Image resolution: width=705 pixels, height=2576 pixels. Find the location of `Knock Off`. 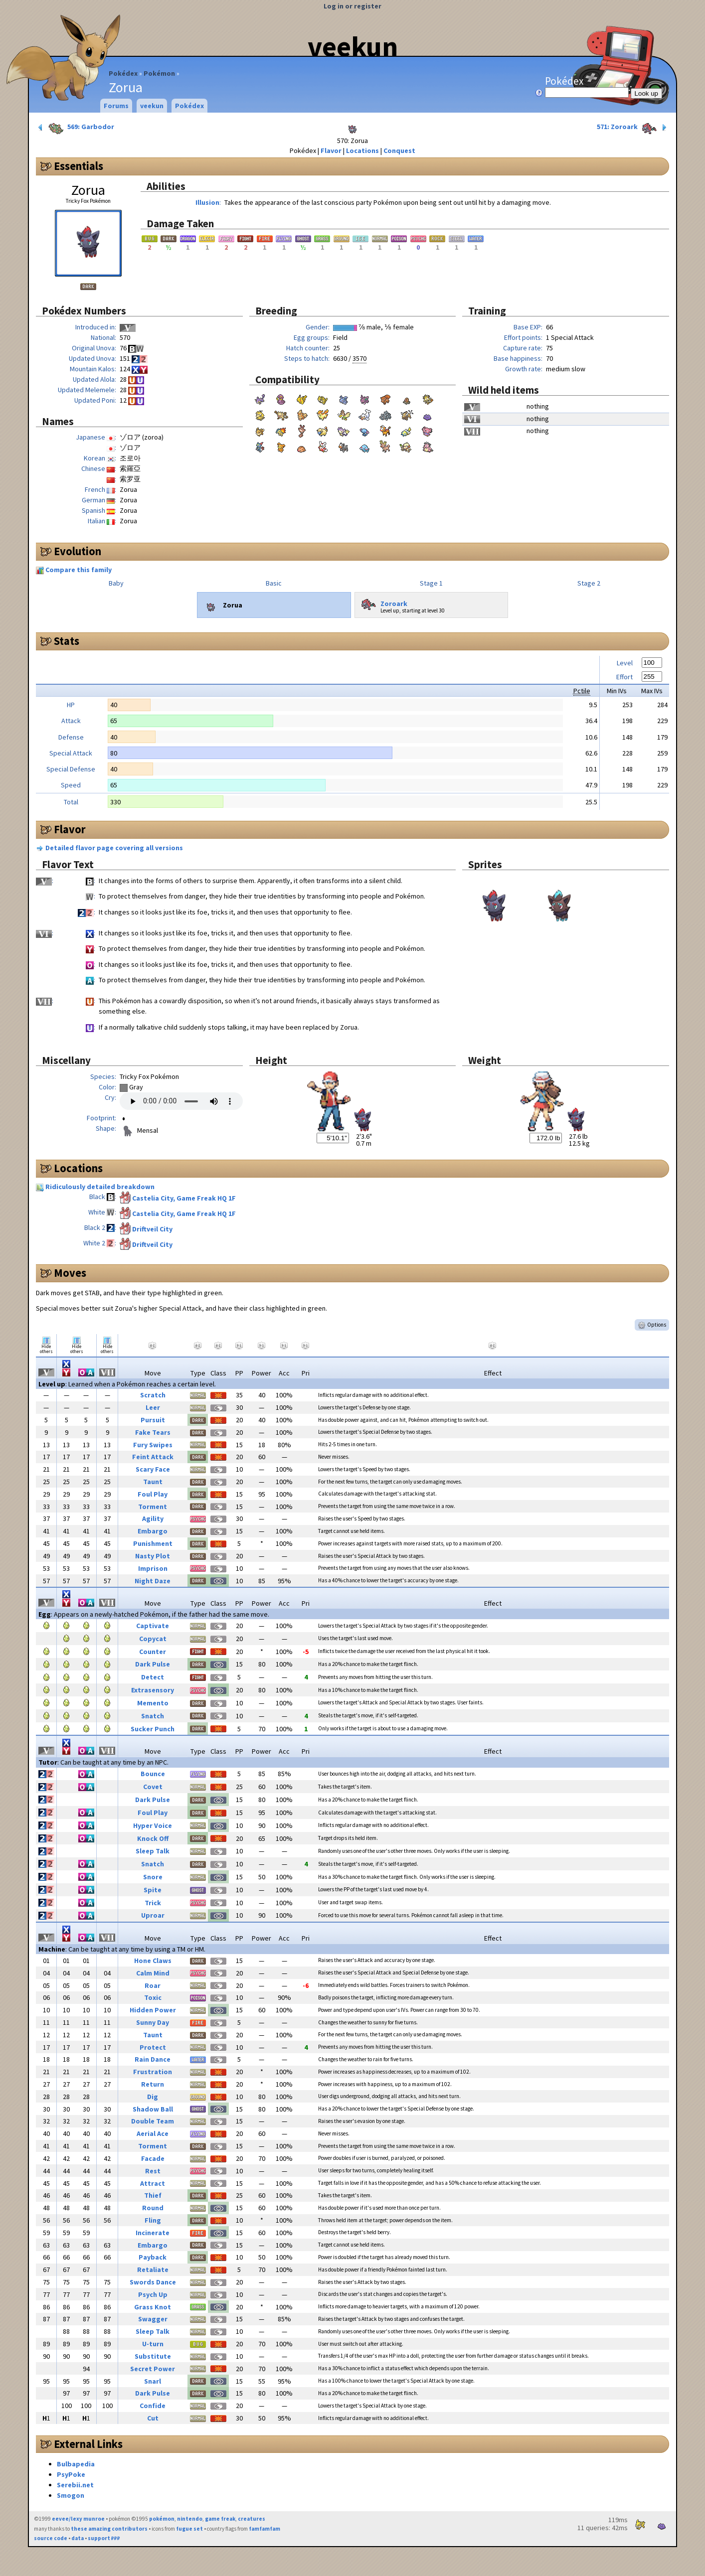

Knock Off is located at coordinates (153, 1838).